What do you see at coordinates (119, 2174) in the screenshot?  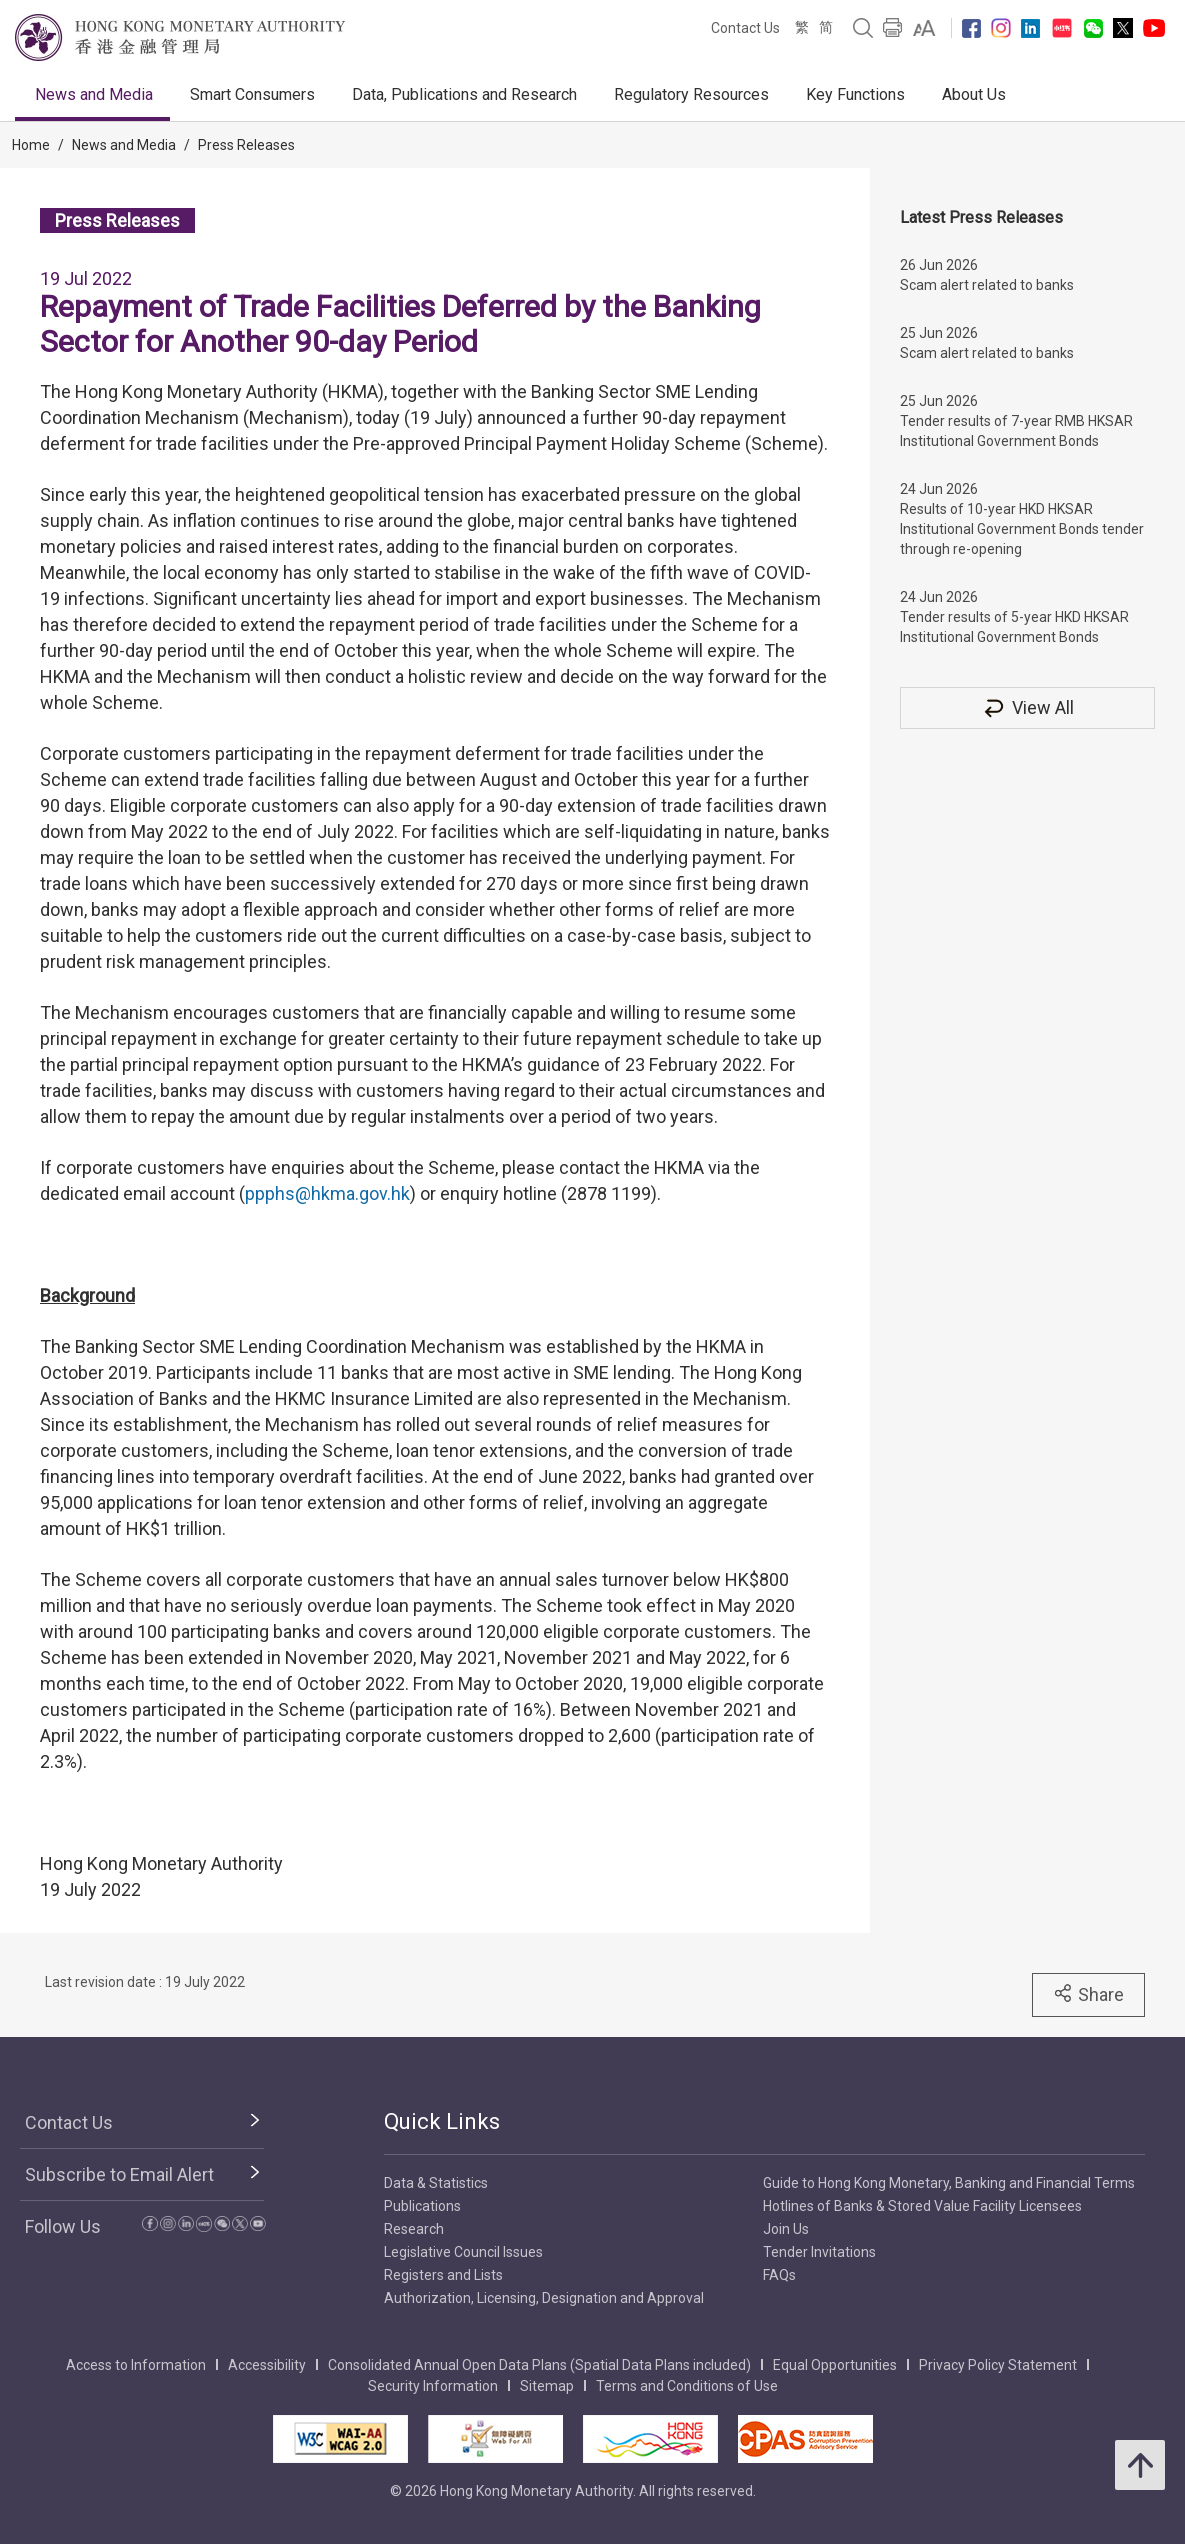 I see `Subscribe to Email Alert` at bounding box center [119, 2174].